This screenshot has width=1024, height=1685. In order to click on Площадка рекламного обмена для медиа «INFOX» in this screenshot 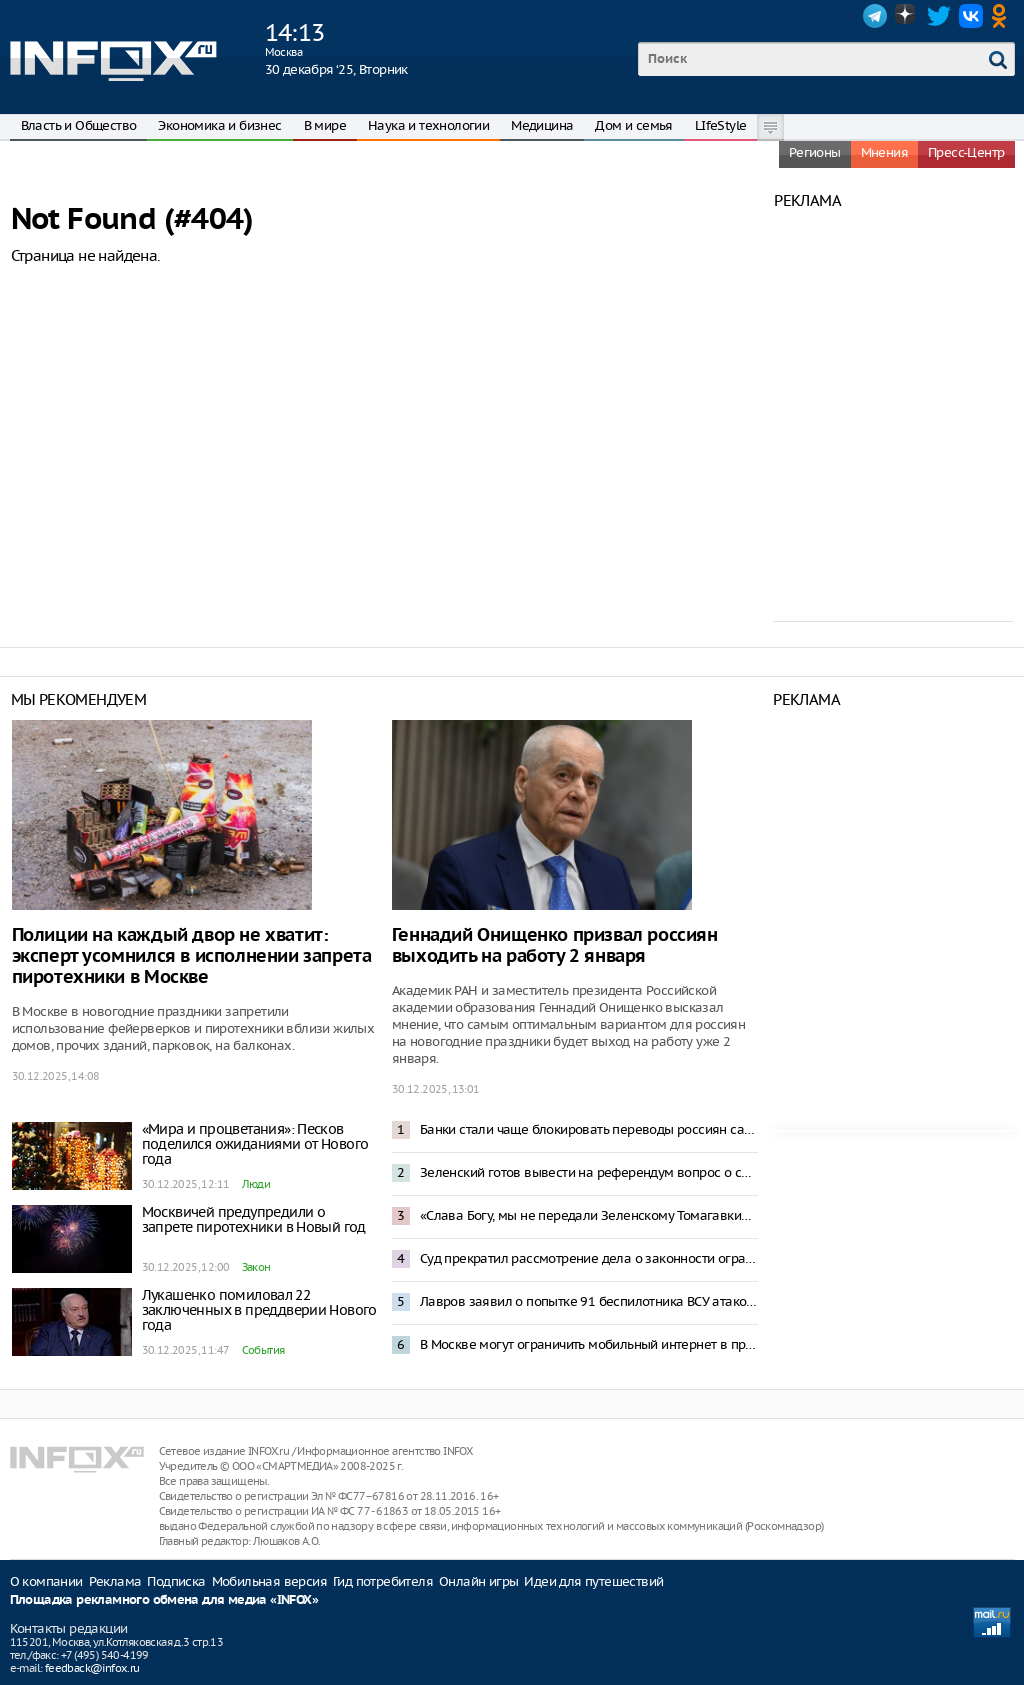, I will do `click(164, 1600)`.